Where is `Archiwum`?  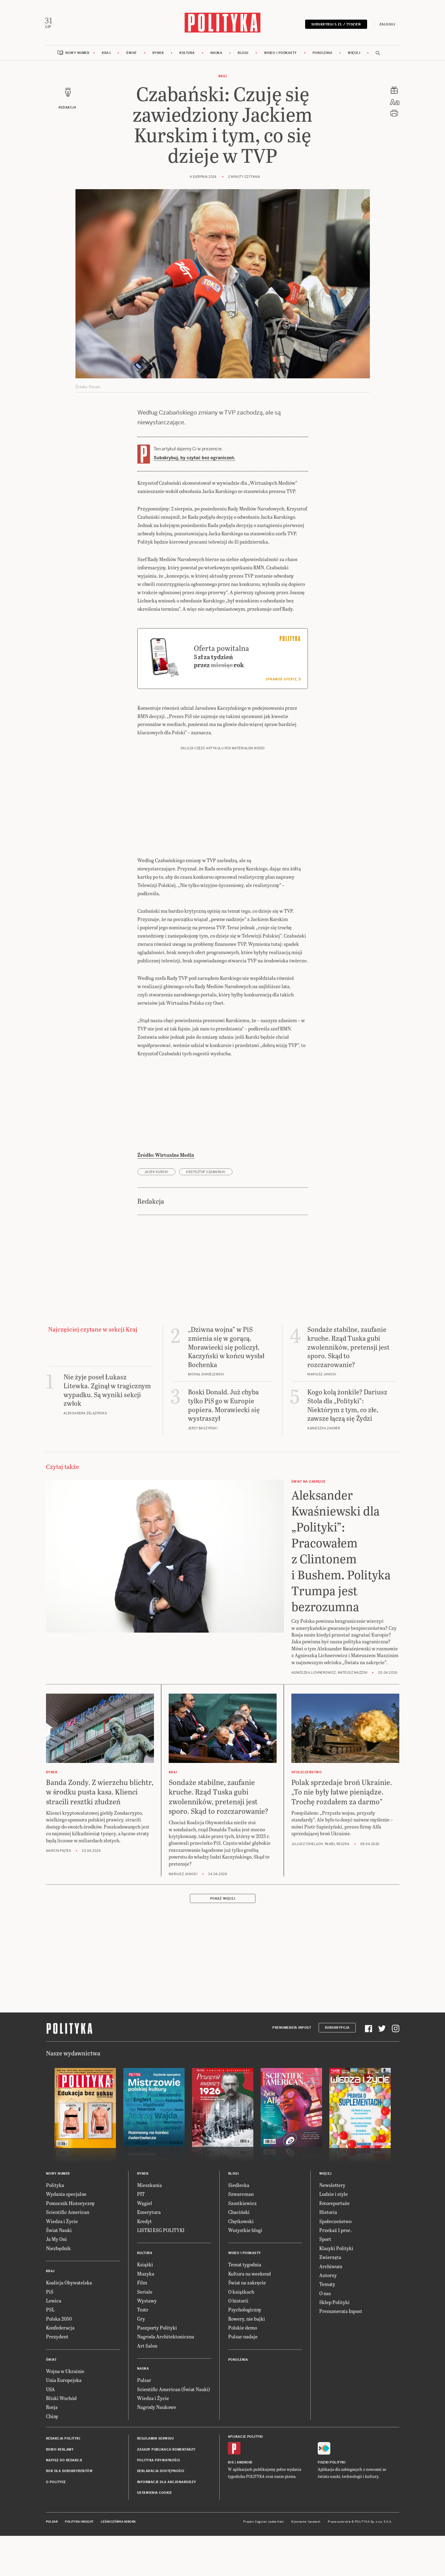
Archiwum is located at coordinates (330, 2307).